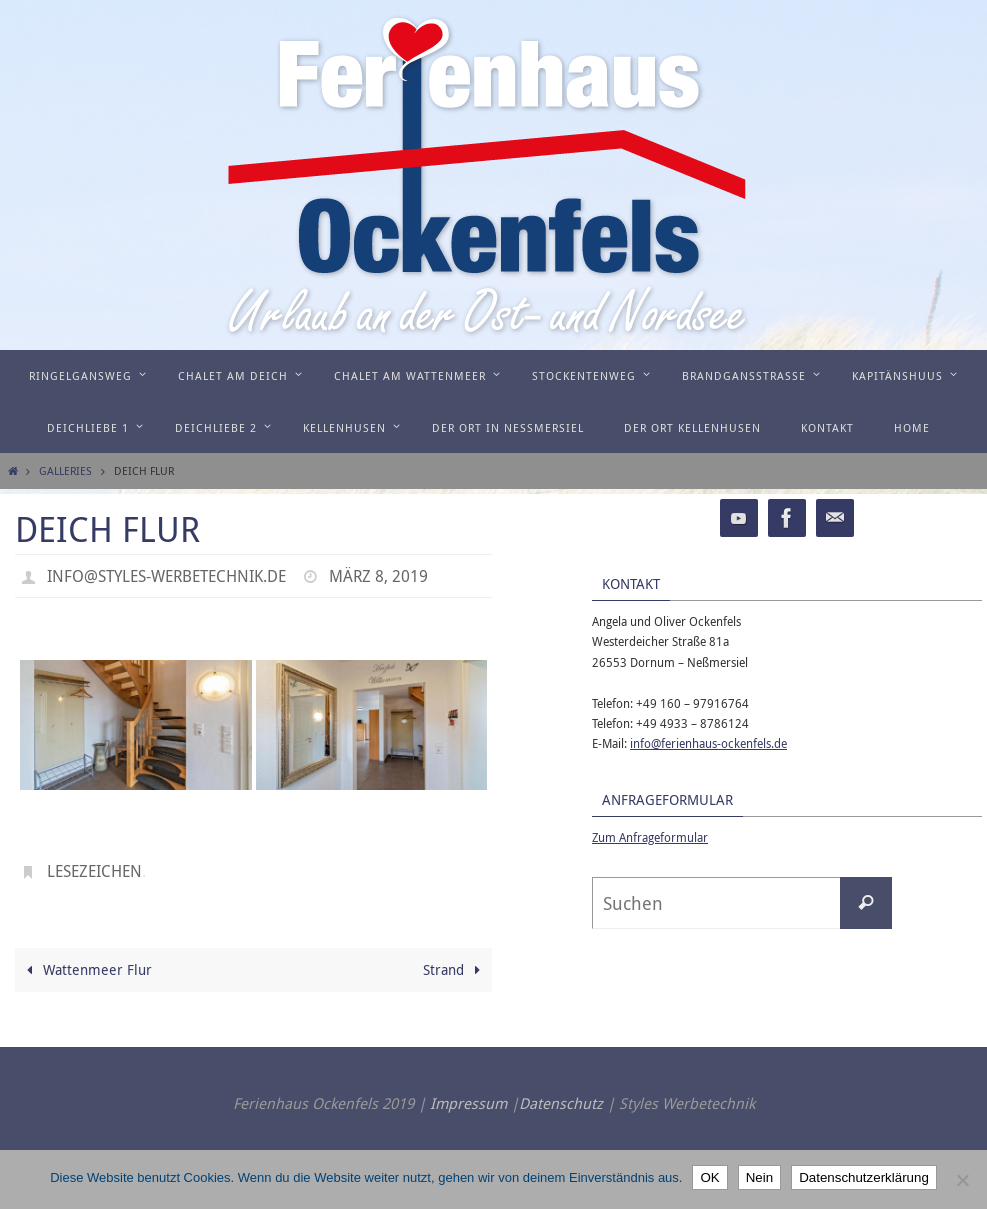 The height and width of the screenshot is (1209, 987). I want to click on Galleries, so click(65, 470).